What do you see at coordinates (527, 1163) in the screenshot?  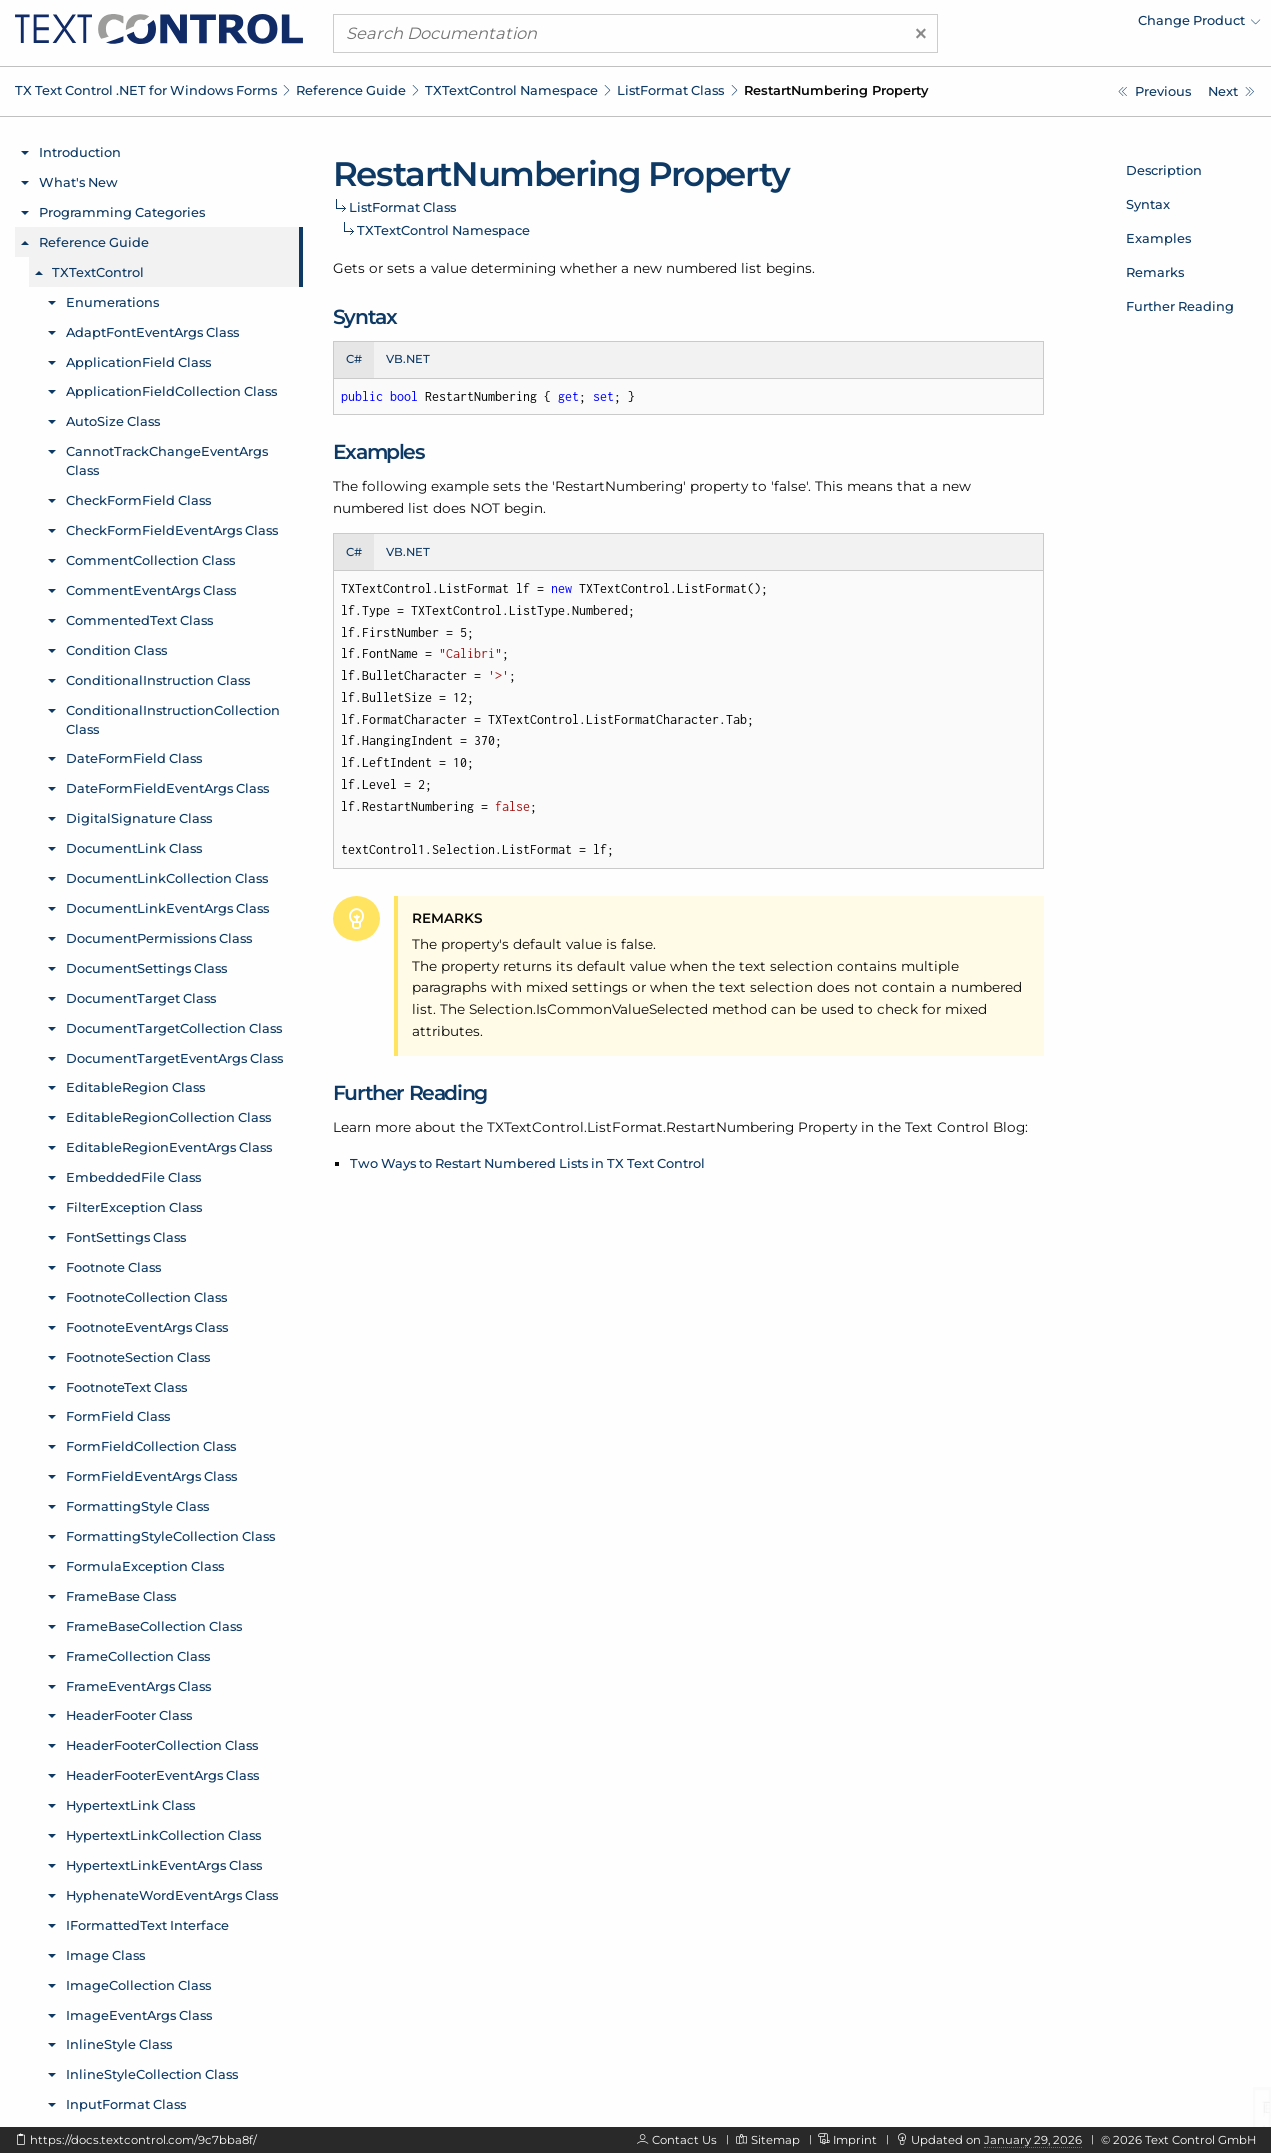 I see `Two Ways to Restart Numbered Lists in TX Text Control` at bounding box center [527, 1163].